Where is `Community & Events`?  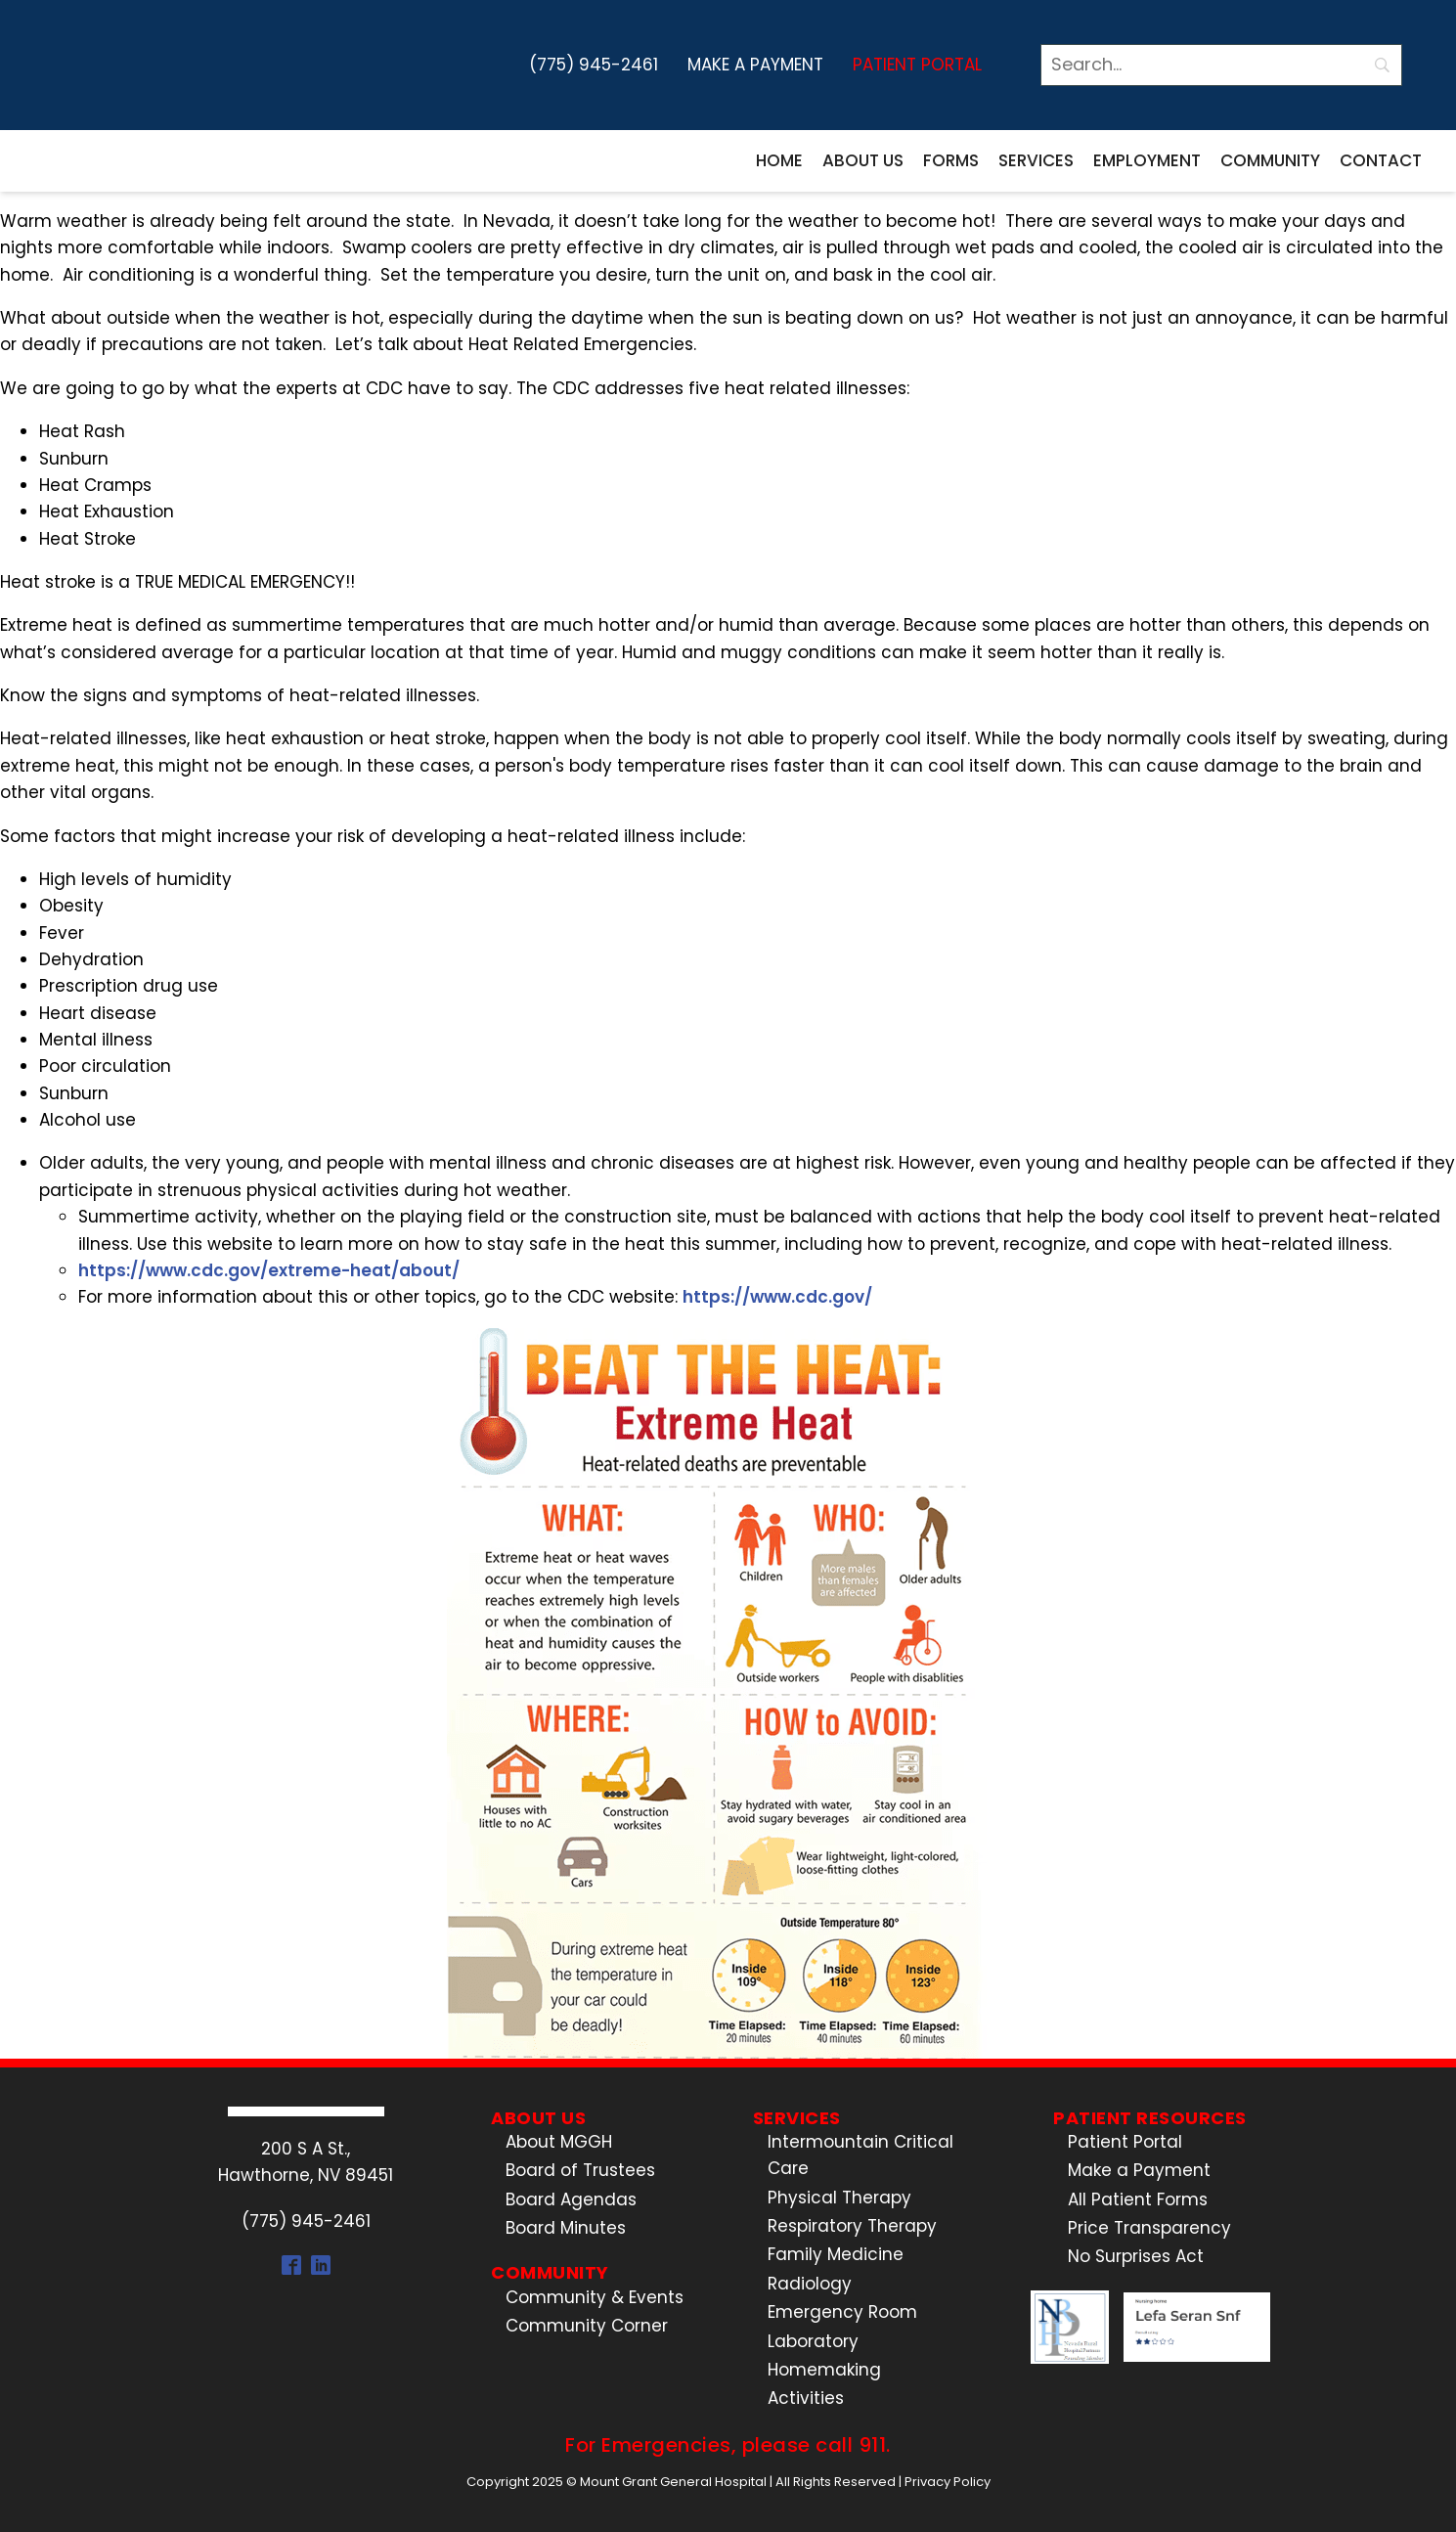
Community & Events is located at coordinates (595, 2297).